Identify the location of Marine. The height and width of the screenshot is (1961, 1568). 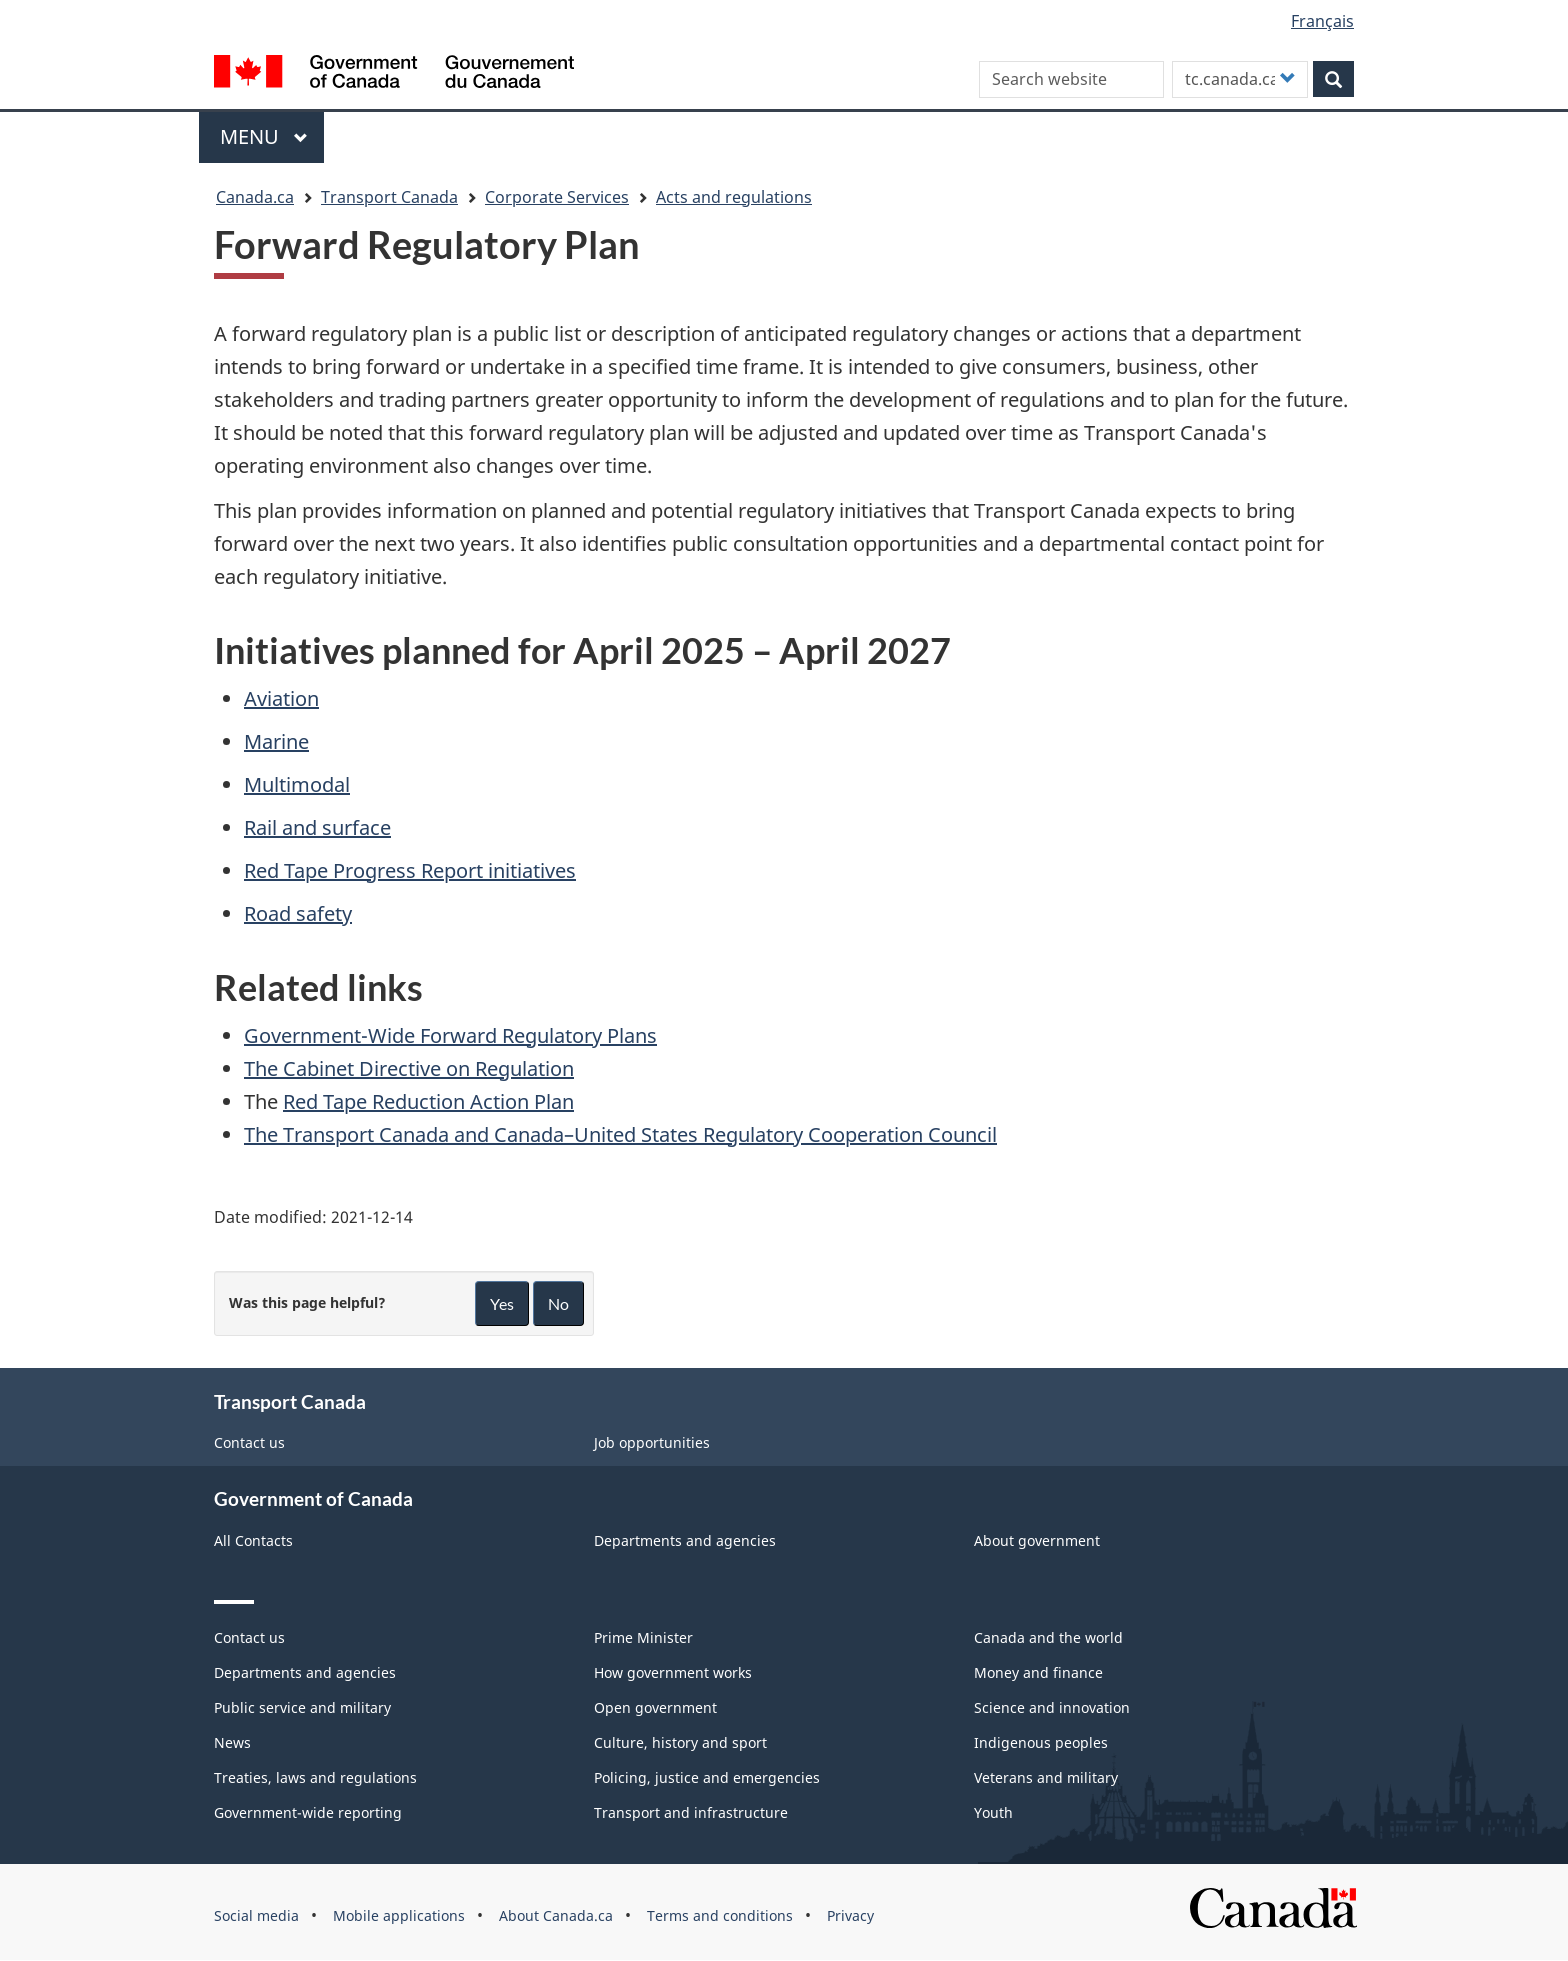
(276, 741).